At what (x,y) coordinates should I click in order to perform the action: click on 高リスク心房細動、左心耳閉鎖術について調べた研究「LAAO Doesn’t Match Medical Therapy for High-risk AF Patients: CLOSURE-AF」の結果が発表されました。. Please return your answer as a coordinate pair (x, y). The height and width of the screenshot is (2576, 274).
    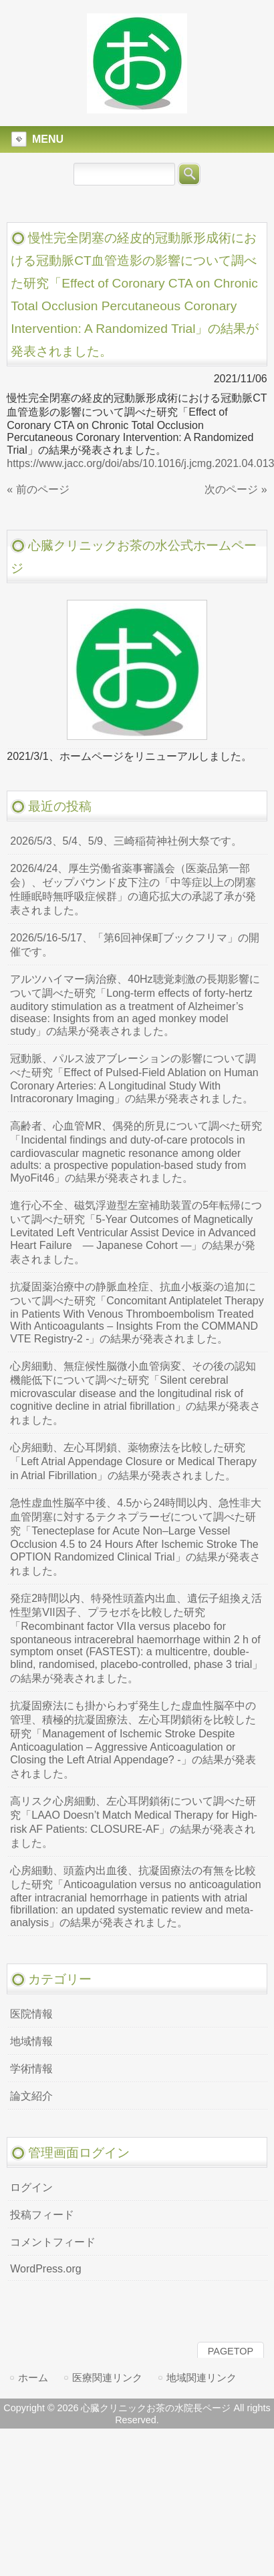
    Looking at the image, I should click on (133, 1822).